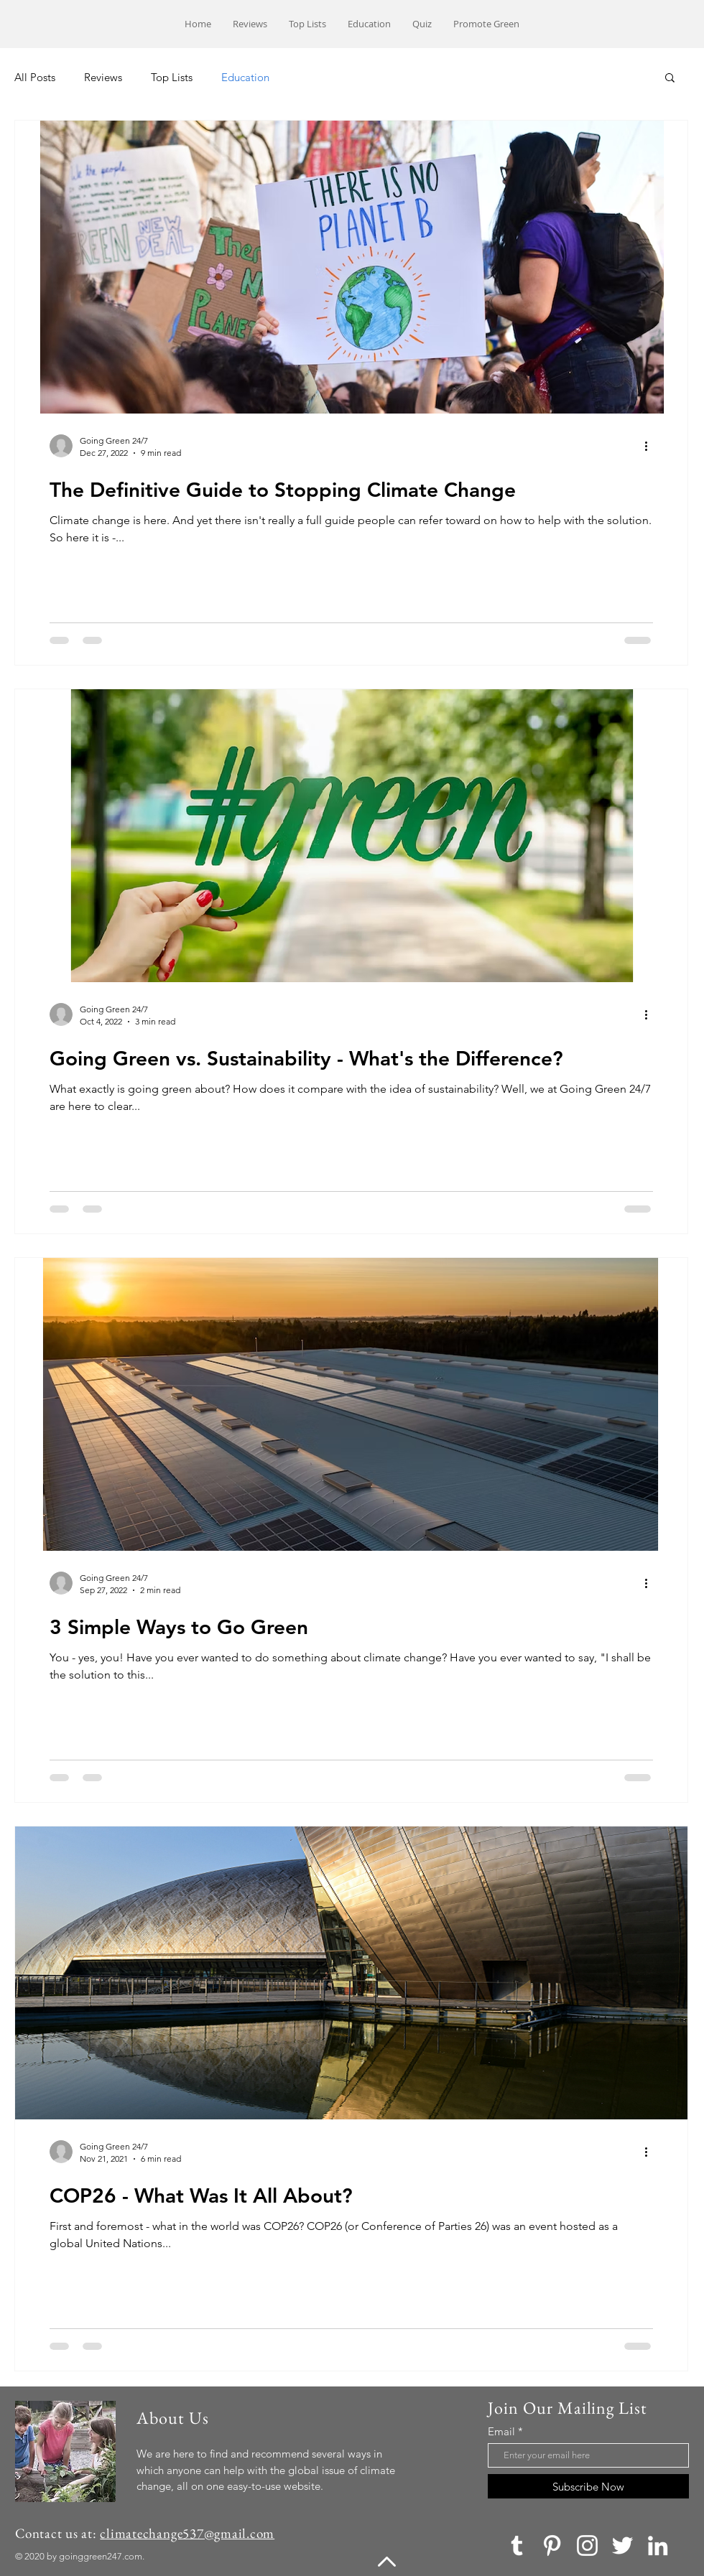 This screenshot has width=704, height=2576. What do you see at coordinates (34, 77) in the screenshot?
I see `All Posts` at bounding box center [34, 77].